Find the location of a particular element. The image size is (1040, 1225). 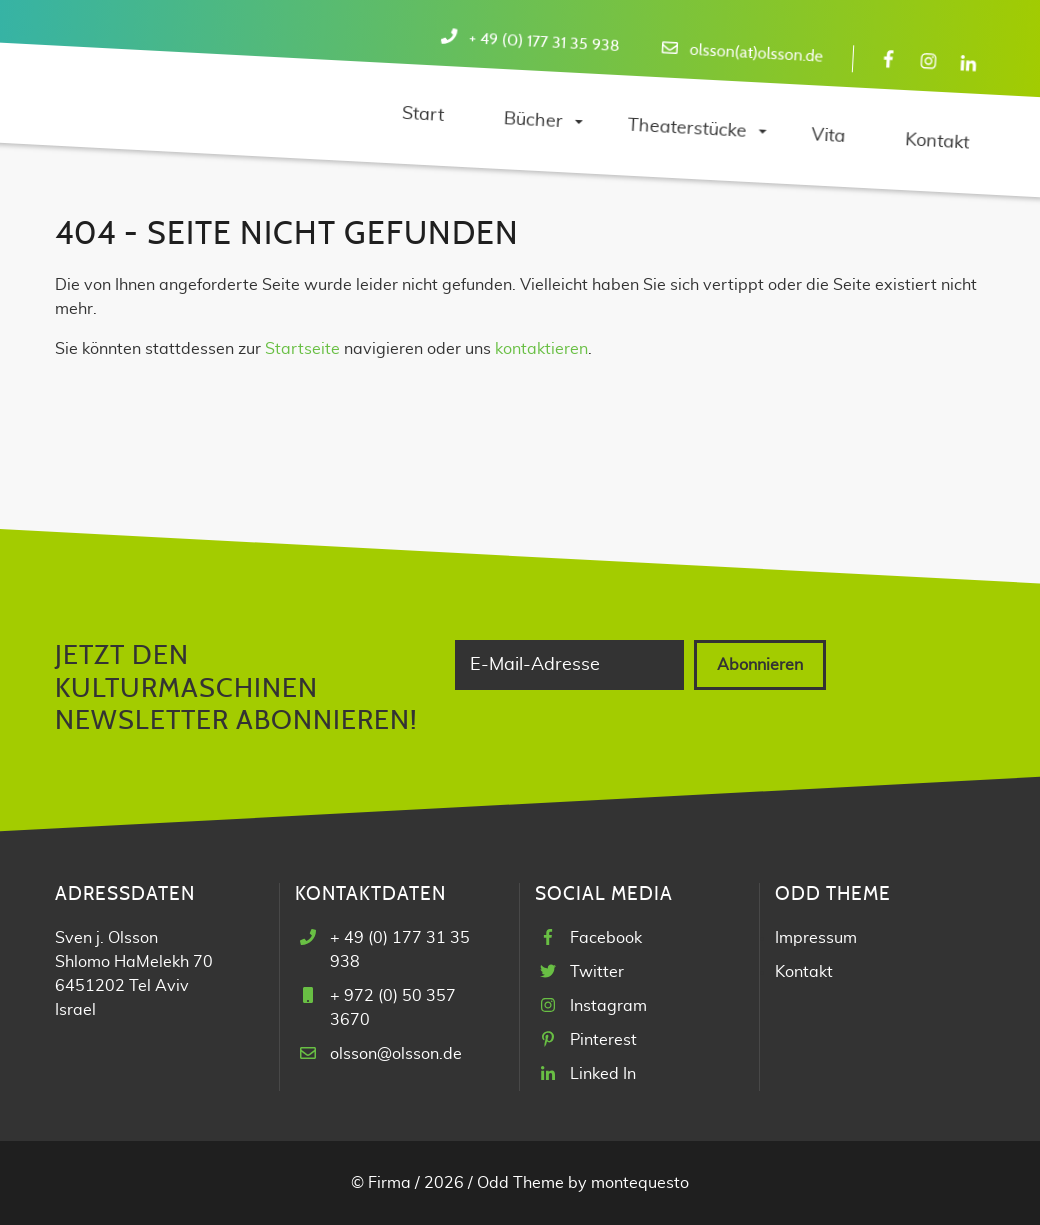

Startseite is located at coordinates (302, 349).